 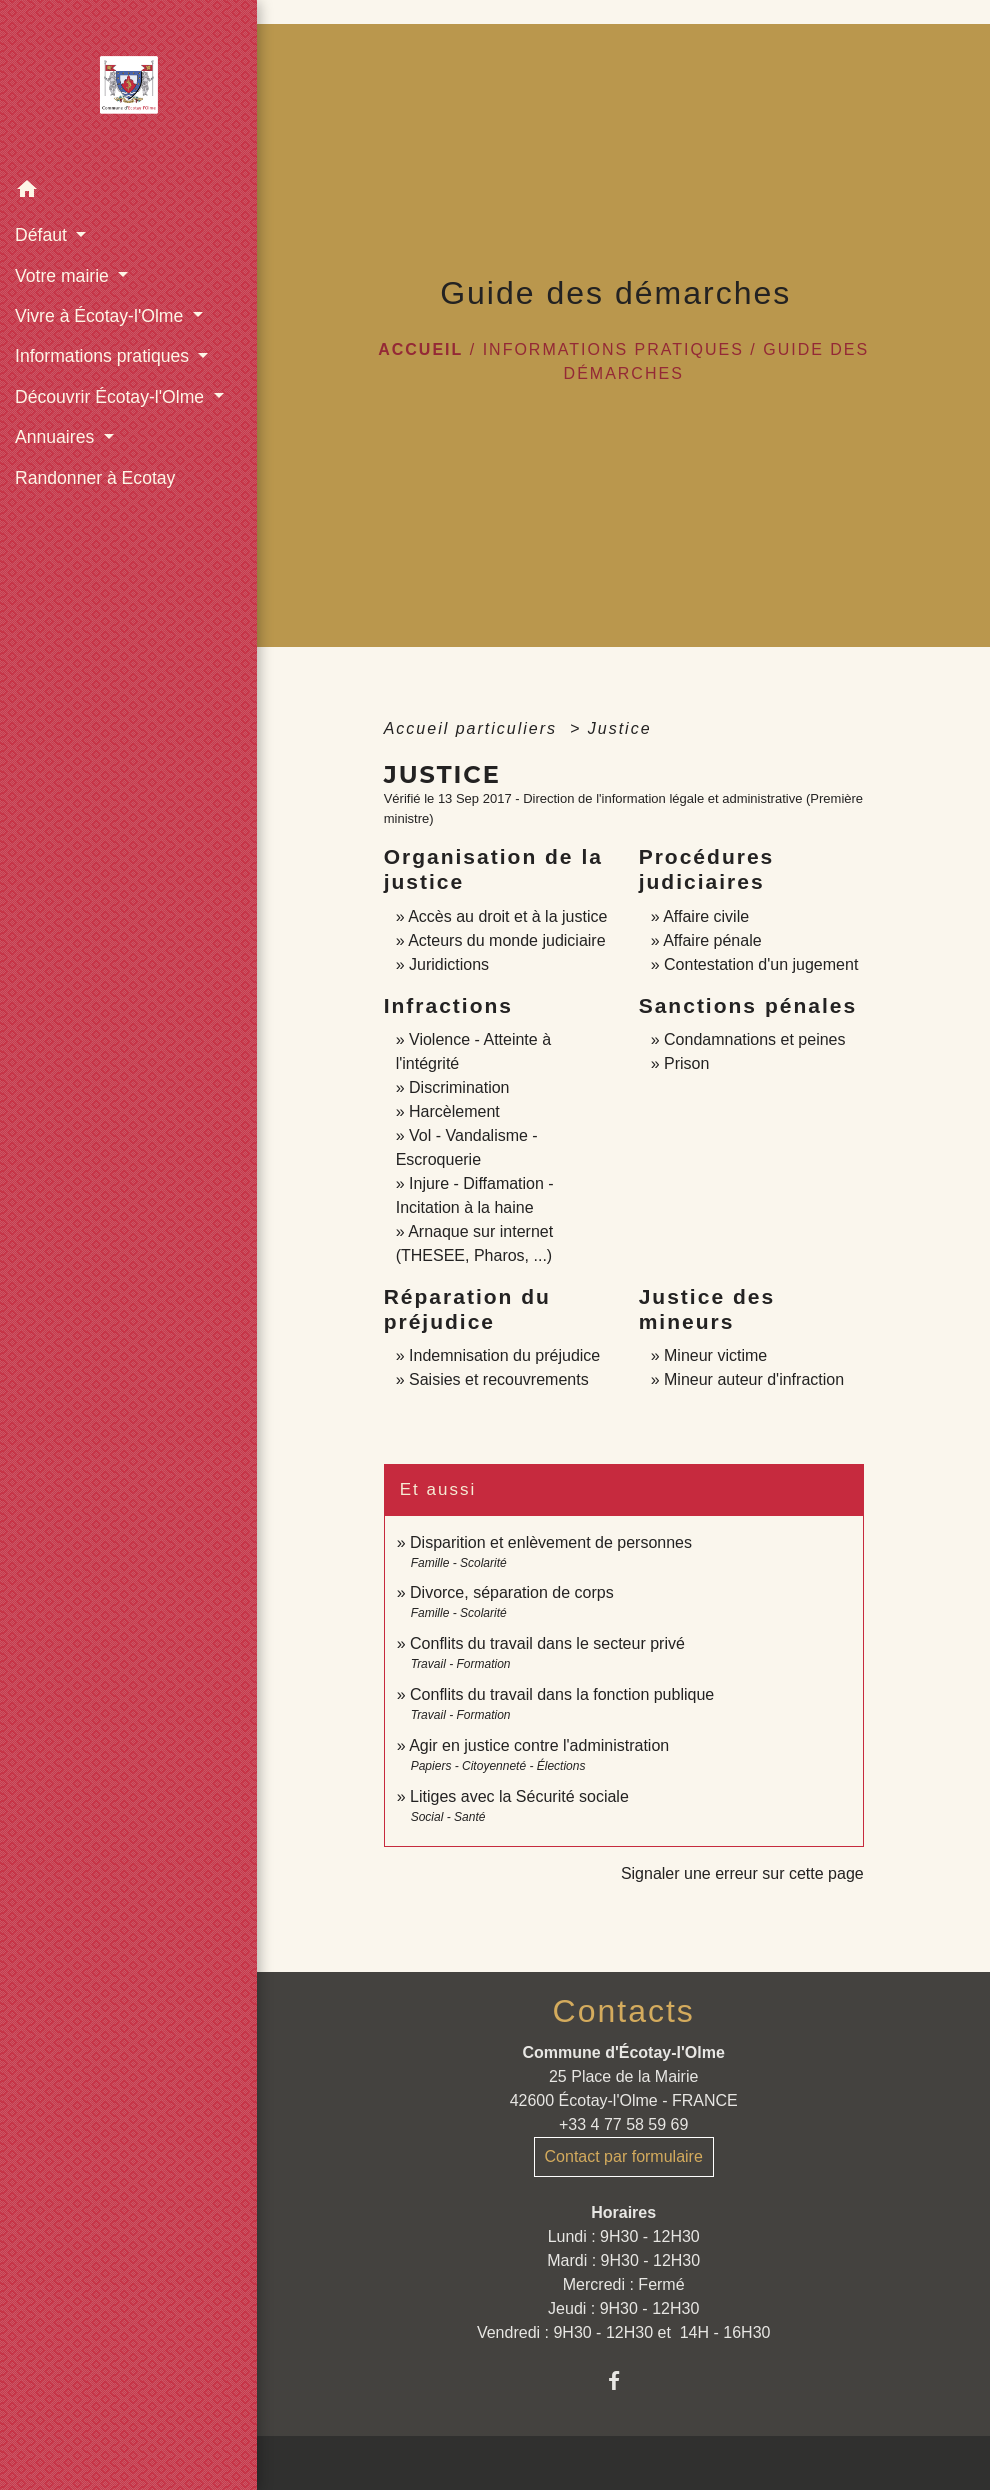 What do you see at coordinates (539, 1745) in the screenshot?
I see `Agir en justice contre l'administration` at bounding box center [539, 1745].